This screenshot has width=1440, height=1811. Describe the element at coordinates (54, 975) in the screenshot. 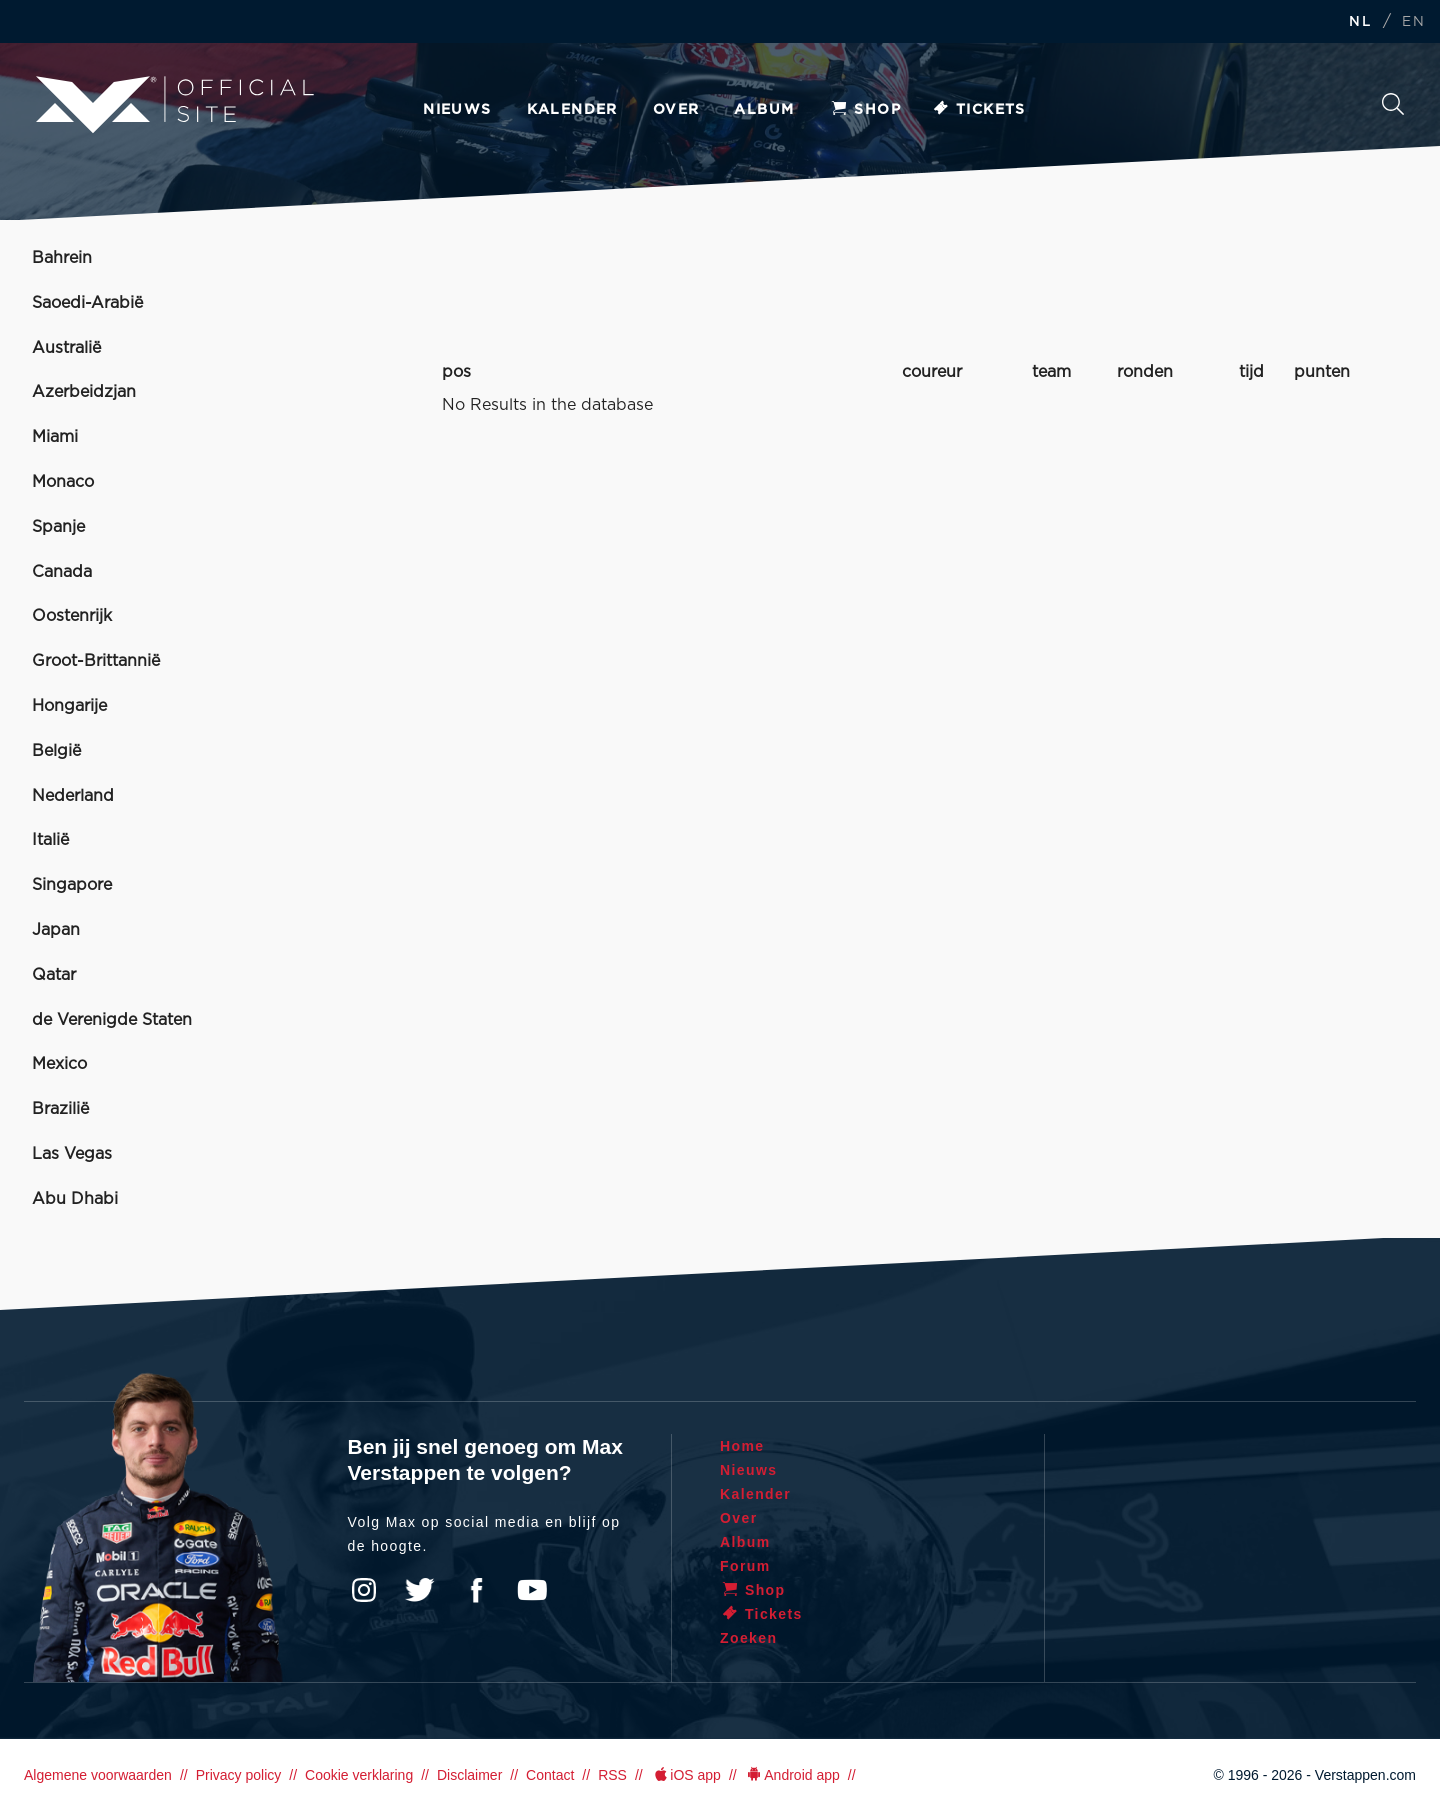

I see `Qatar` at that location.